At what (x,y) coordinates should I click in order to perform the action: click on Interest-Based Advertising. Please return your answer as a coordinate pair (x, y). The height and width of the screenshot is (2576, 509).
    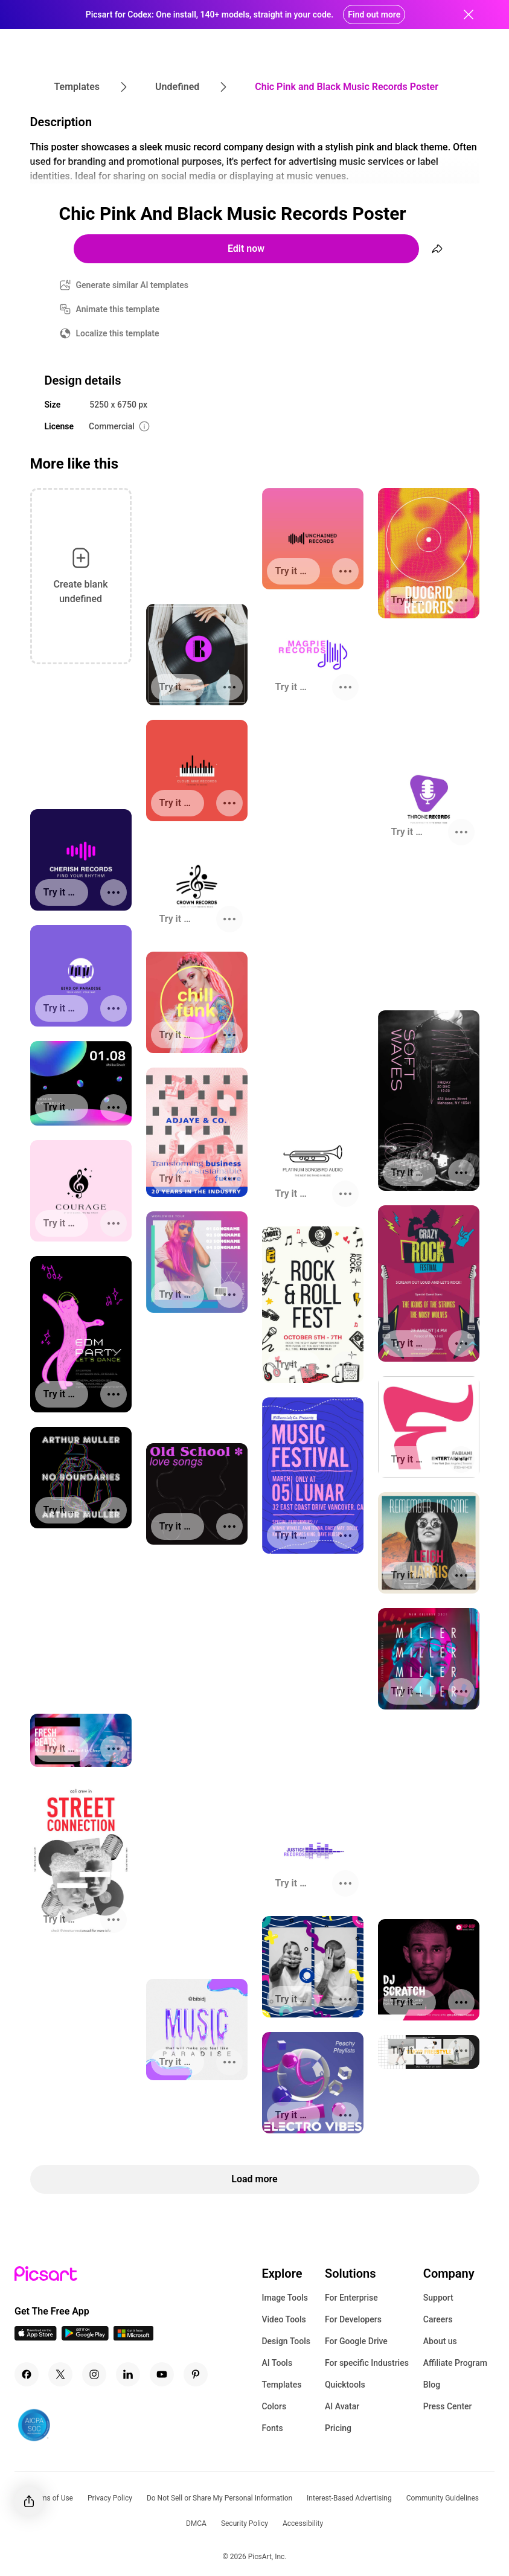
    Looking at the image, I should click on (349, 2498).